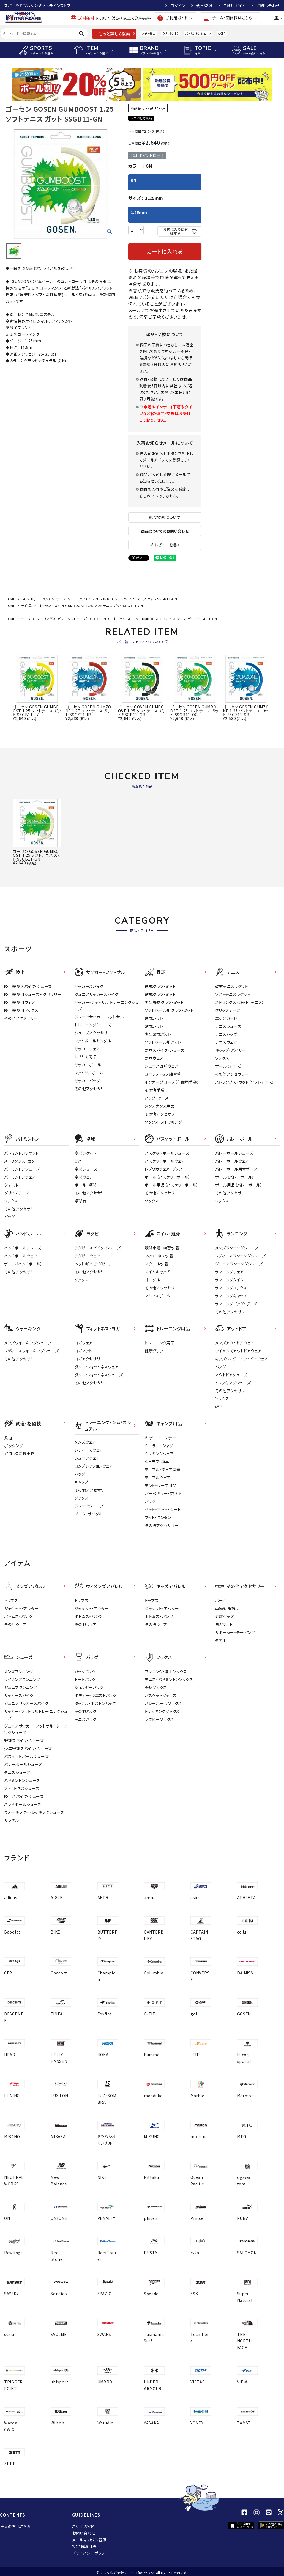  Describe the element at coordinates (231, 1287) in the screenshot. I see `ランニングソックス` at that location.